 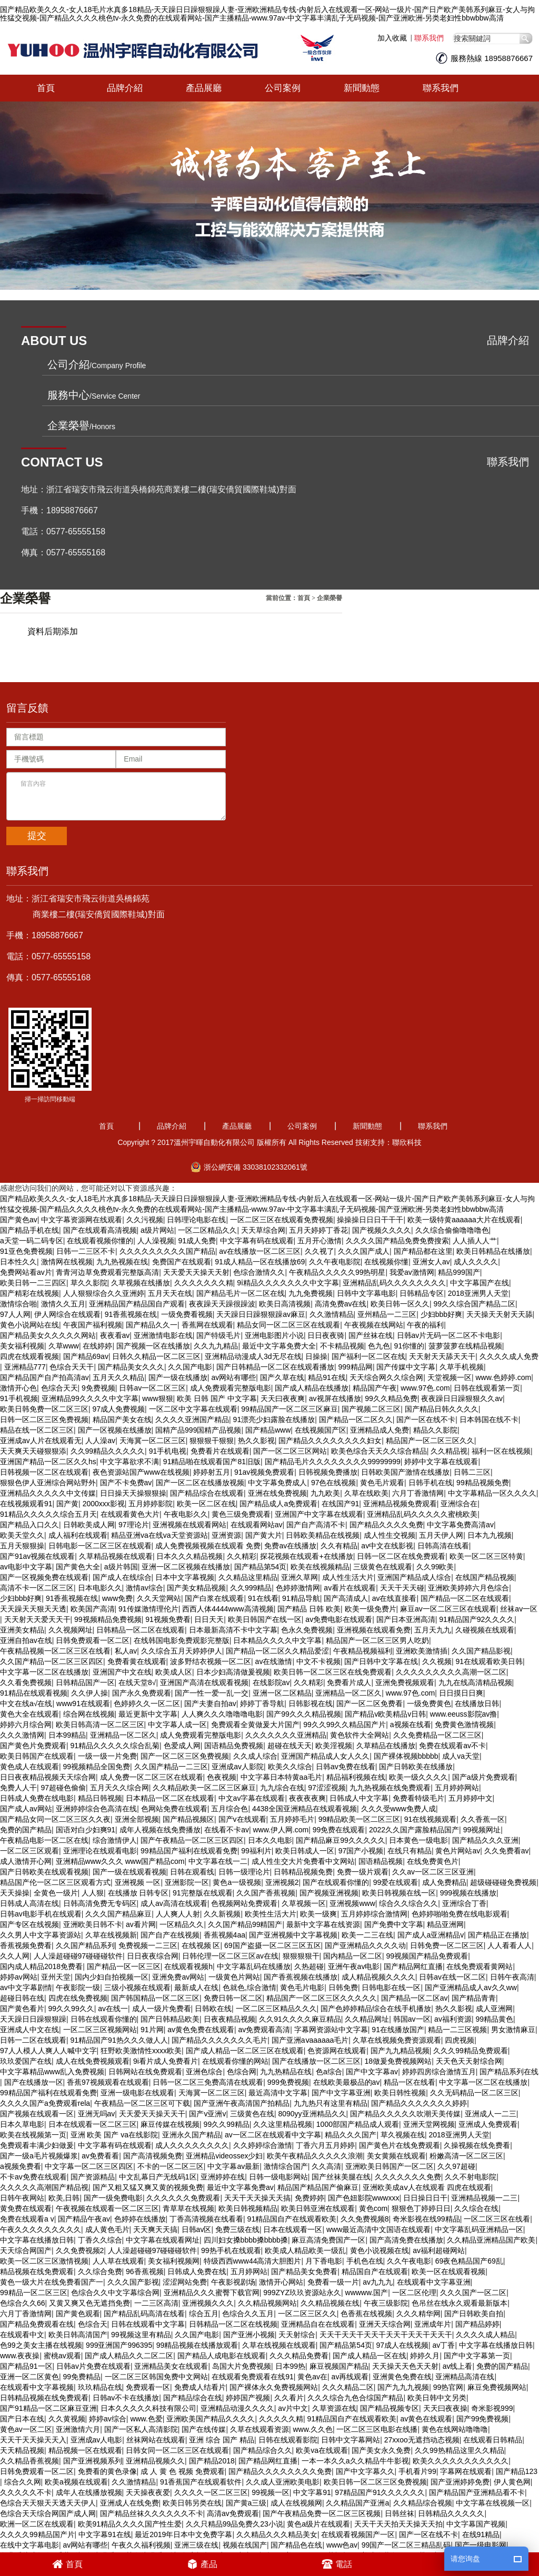 I want to click on 99精品视频在线播放观看, so click(x=197, y=2339).